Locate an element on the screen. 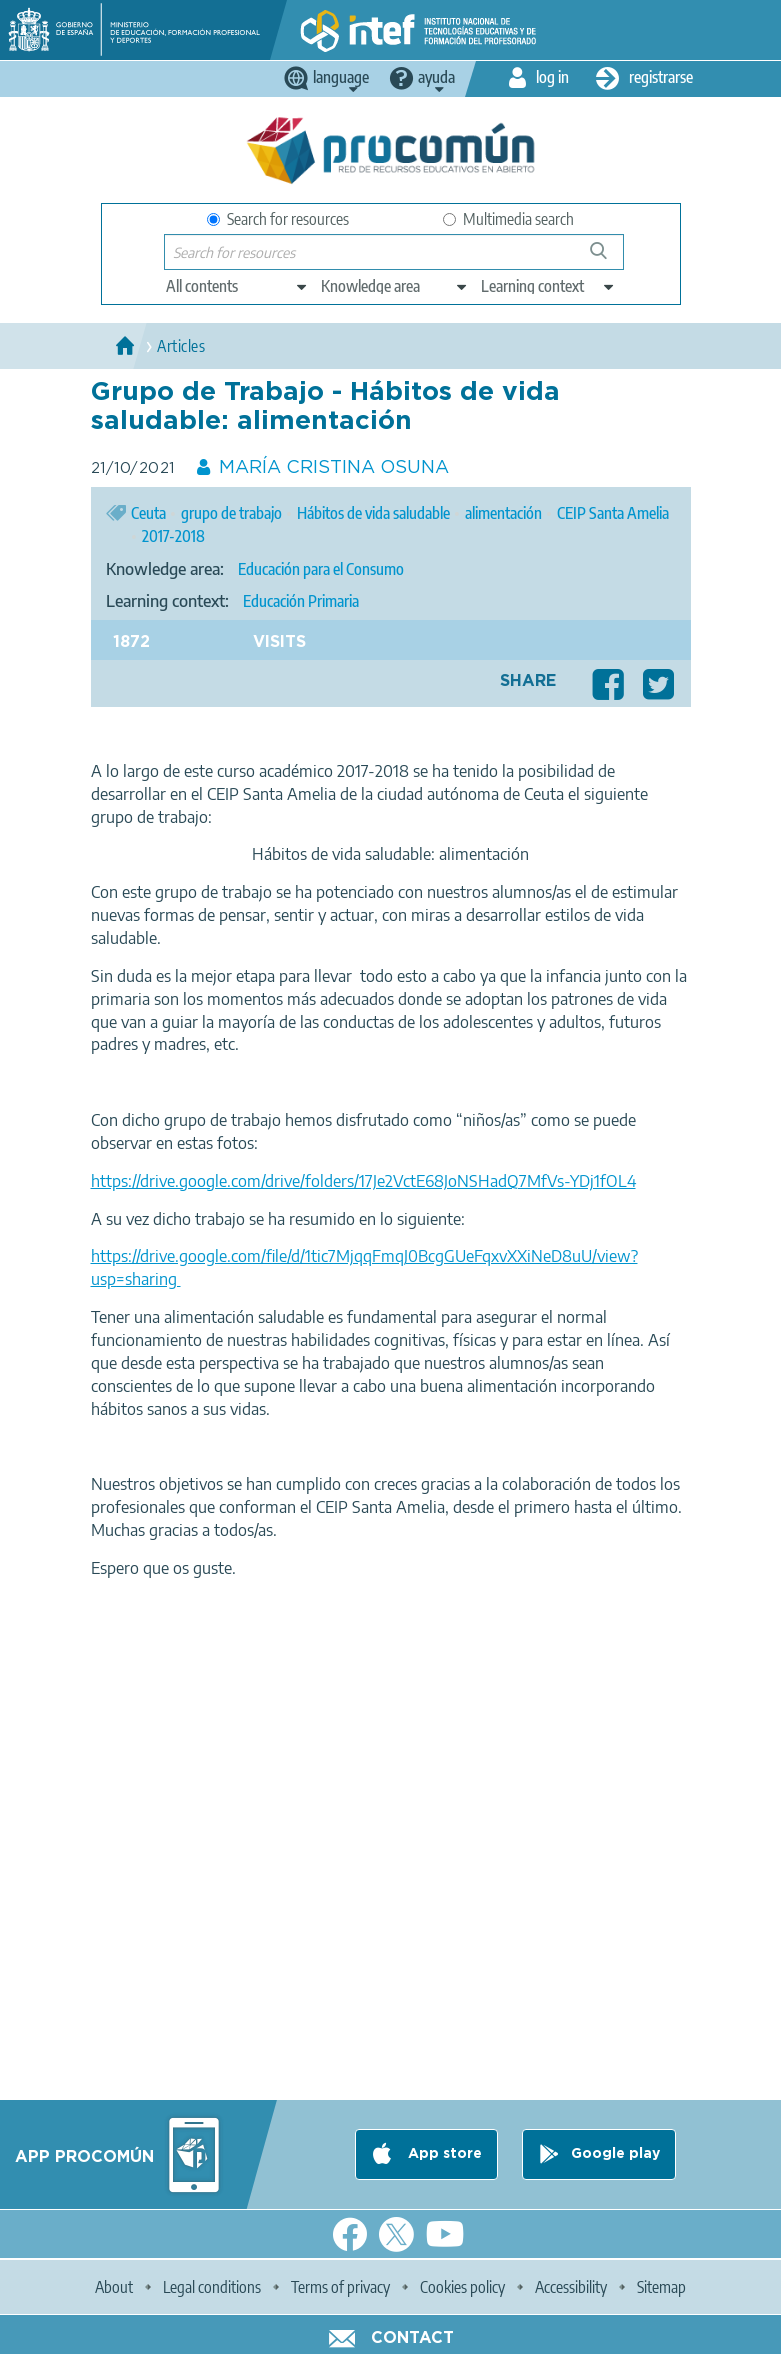 This screenshot has height=2354, width=781. CEIP Santa Amelia is located at coordinates (613, 513).